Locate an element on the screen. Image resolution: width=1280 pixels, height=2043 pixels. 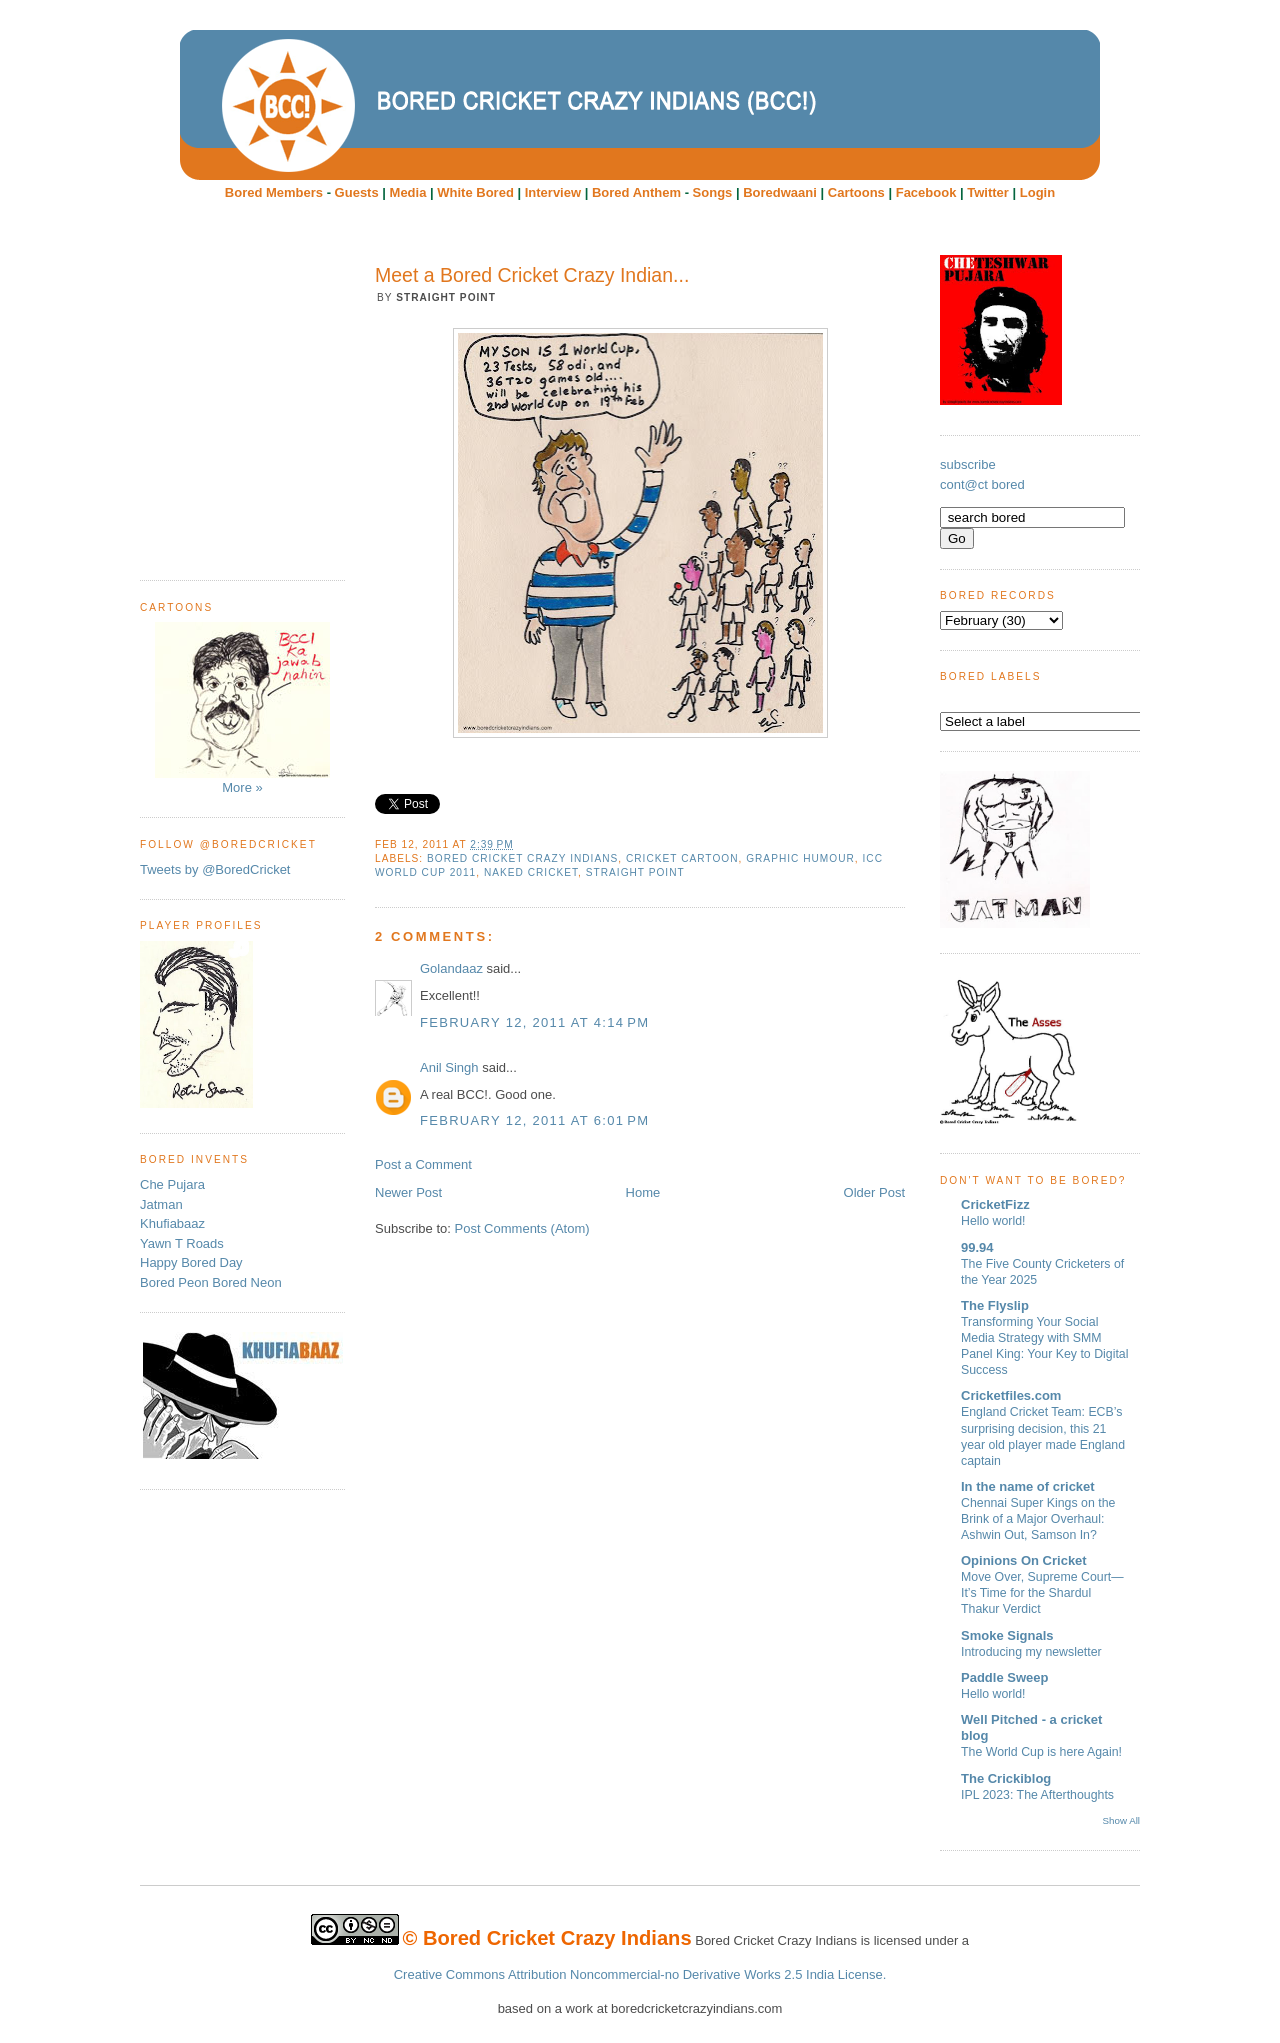
Che Pujara is located at coordinates (172, 1184).